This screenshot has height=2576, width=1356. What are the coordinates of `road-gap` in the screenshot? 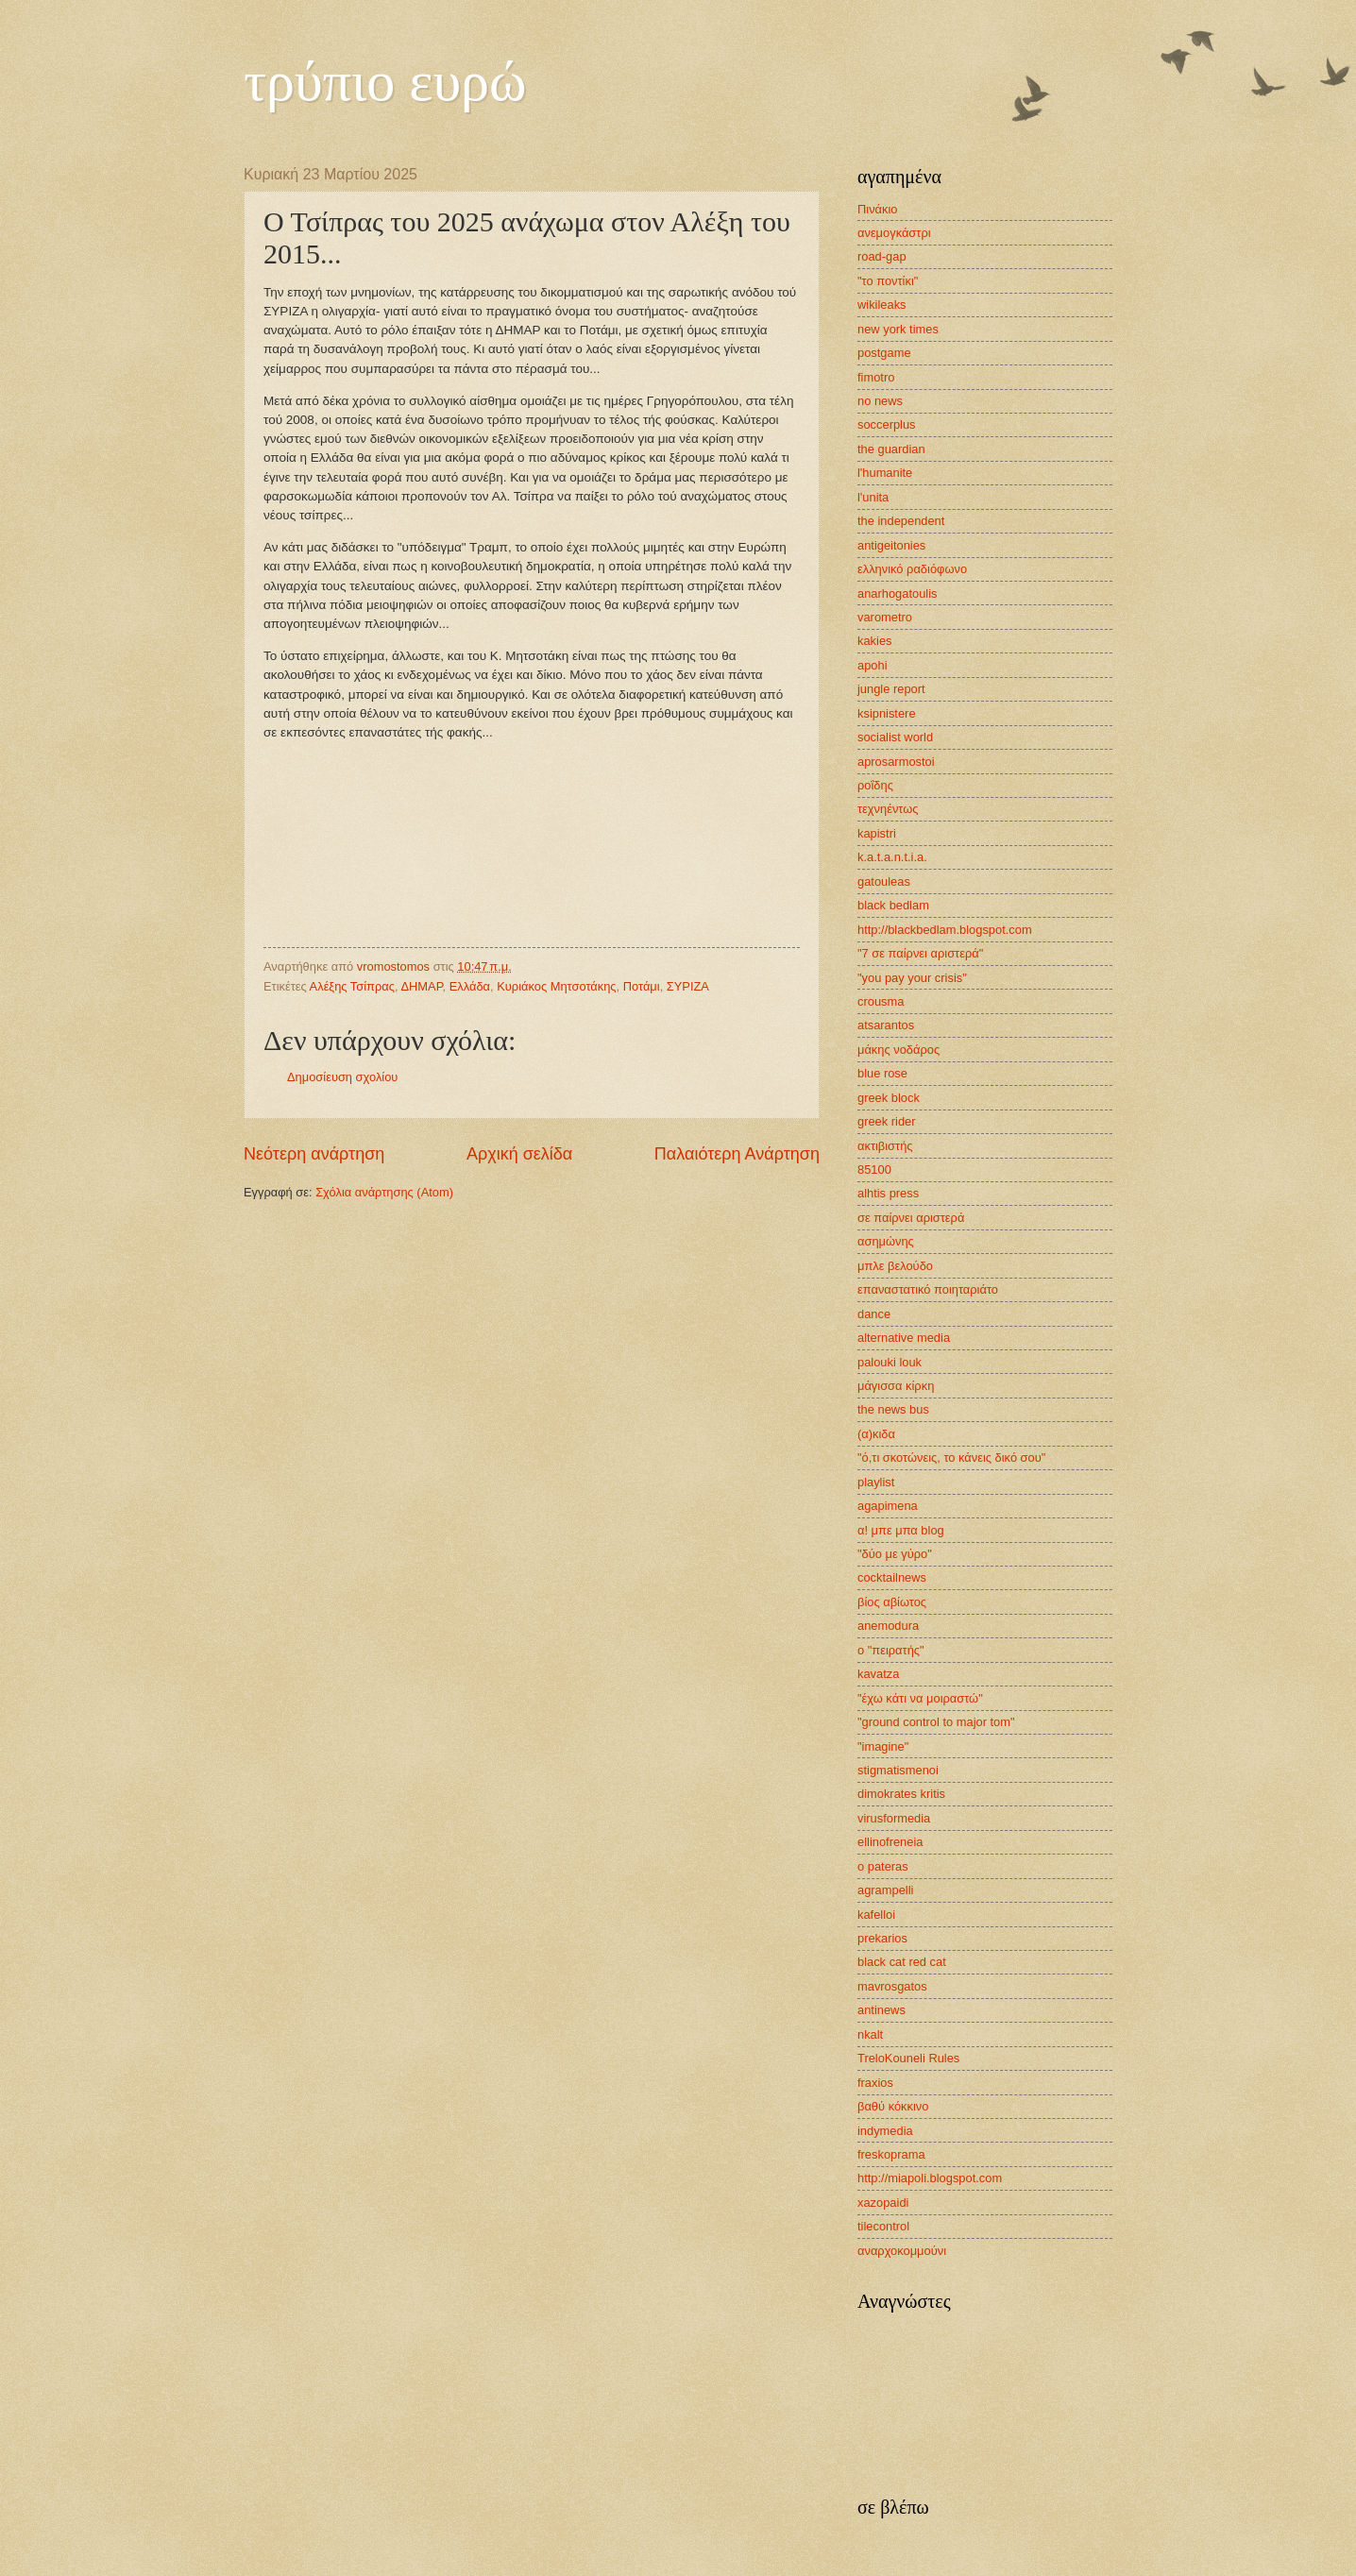 It's located at (882, 256).